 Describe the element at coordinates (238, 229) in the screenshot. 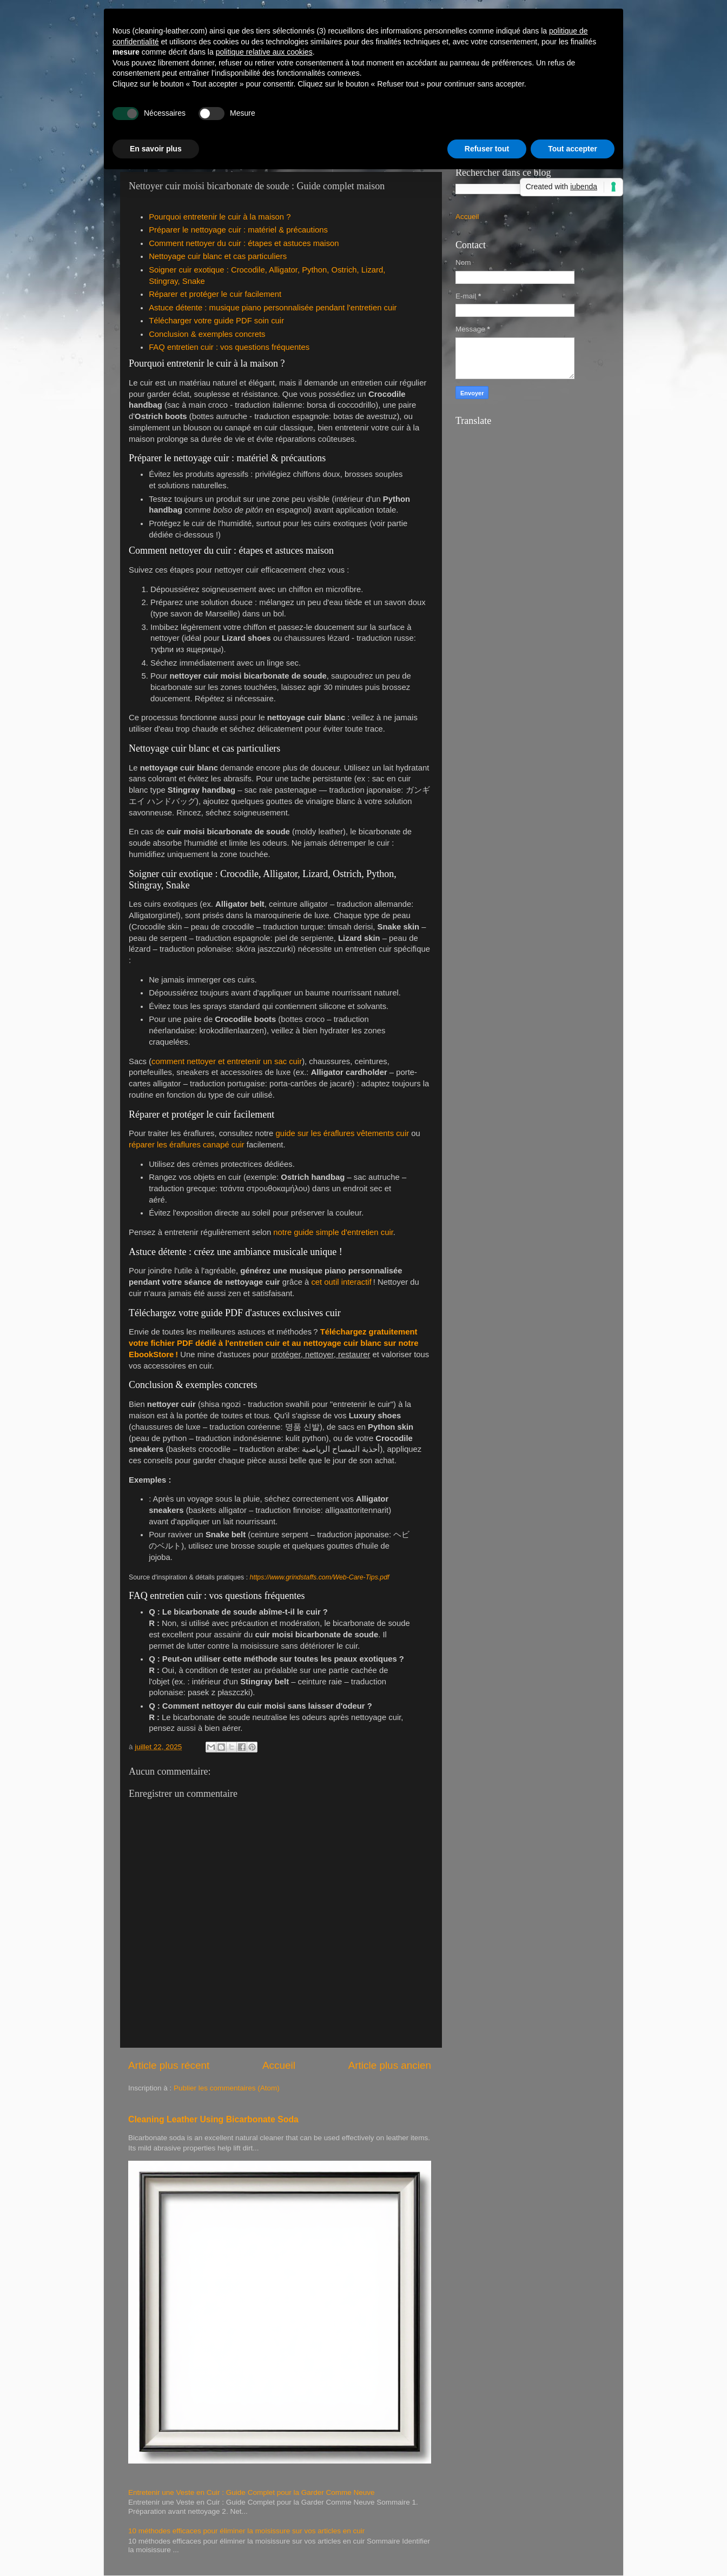

I see `Préparer le nettoyage cuir : matériel & précautions` at that location.